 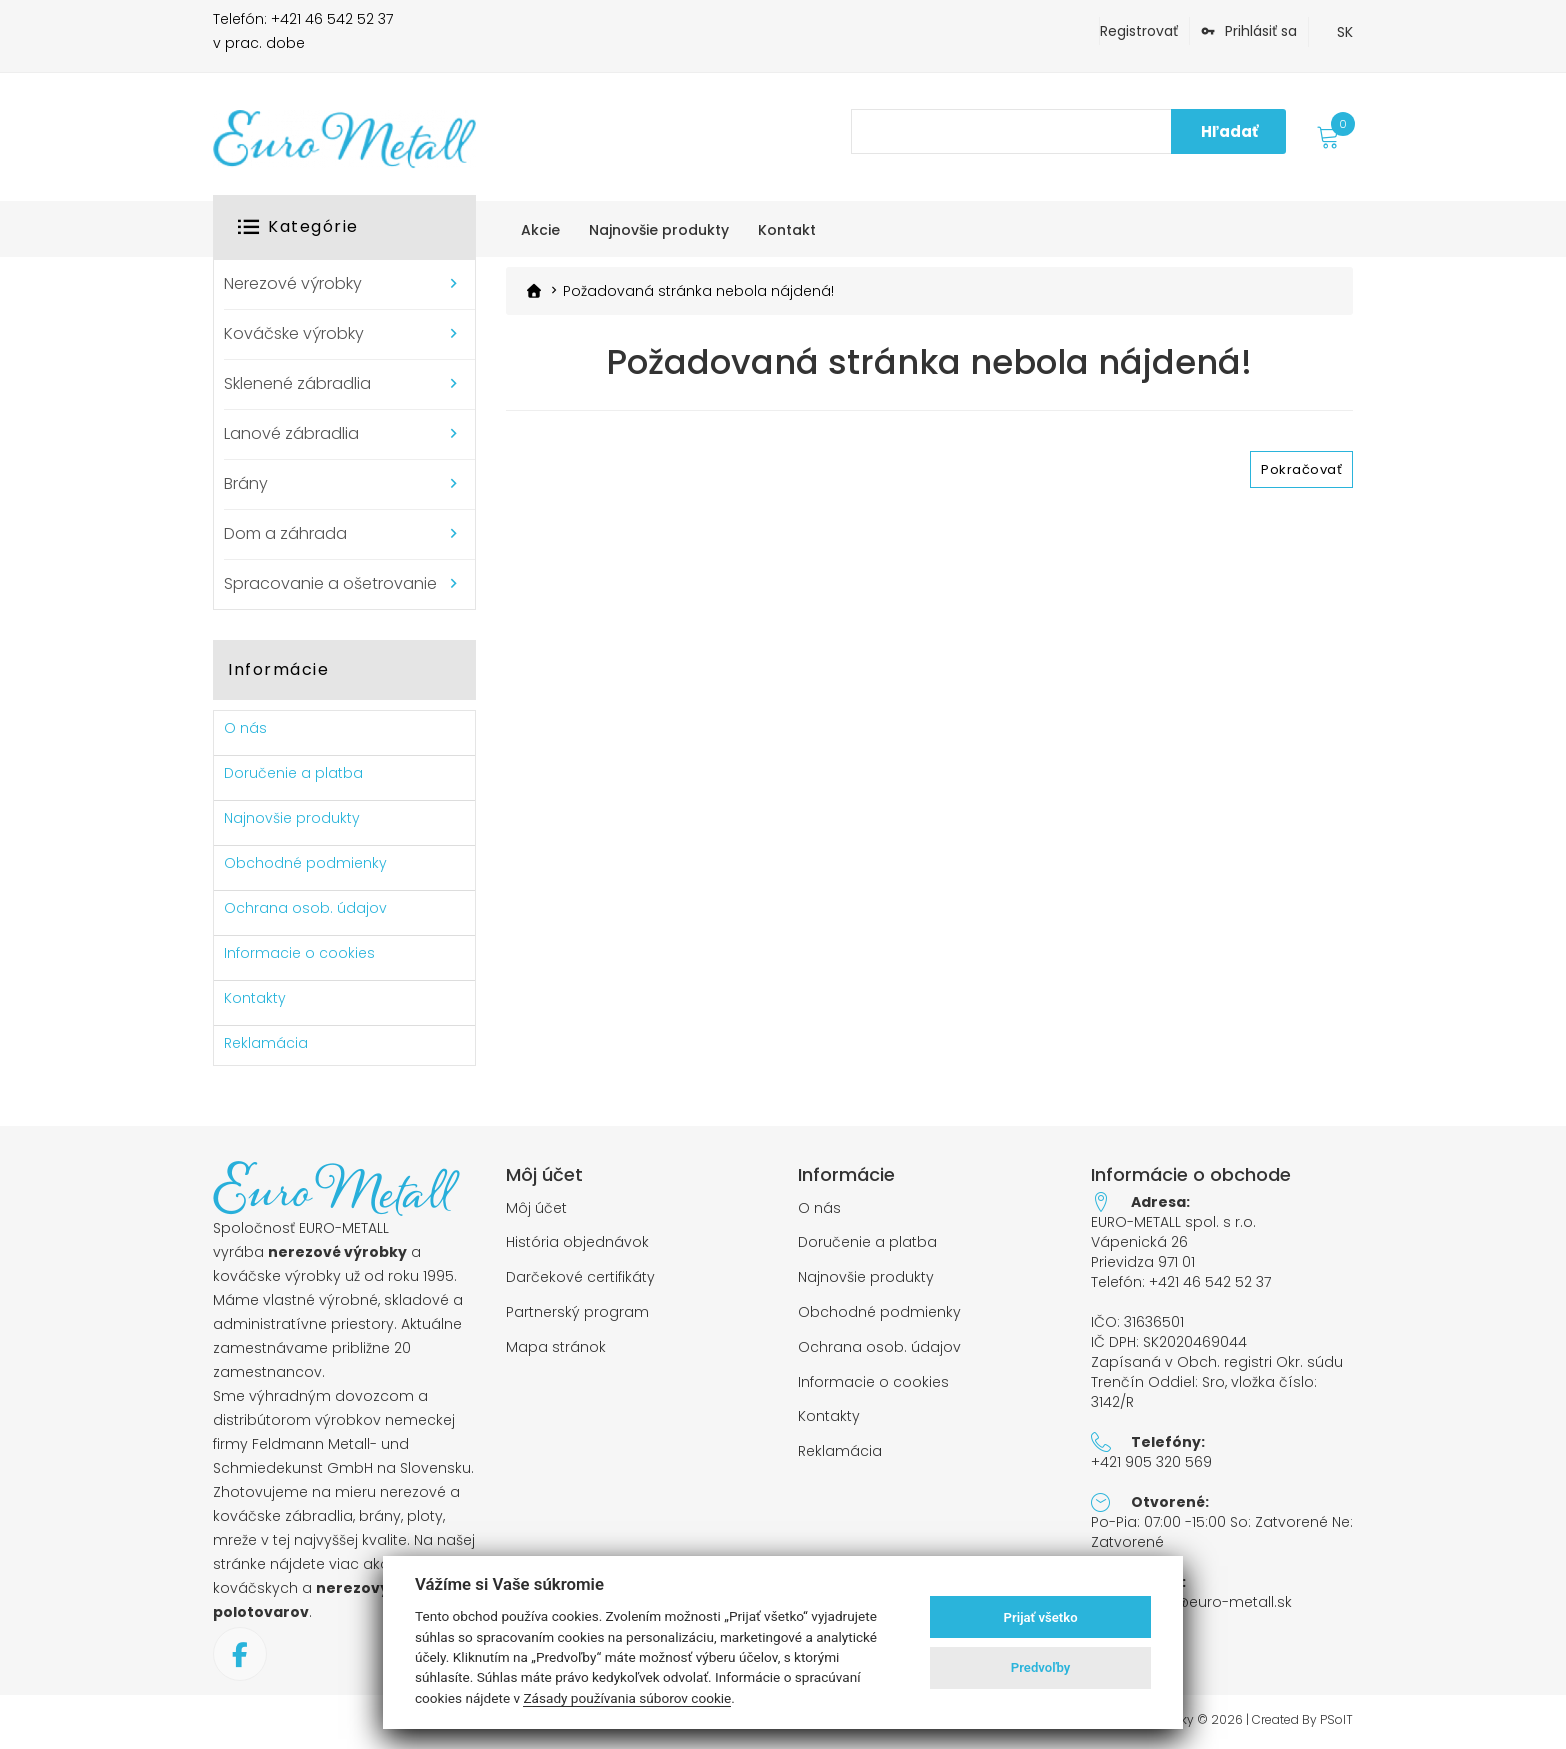 I want to click on Reklamácia, so click(x=266, y=1043).